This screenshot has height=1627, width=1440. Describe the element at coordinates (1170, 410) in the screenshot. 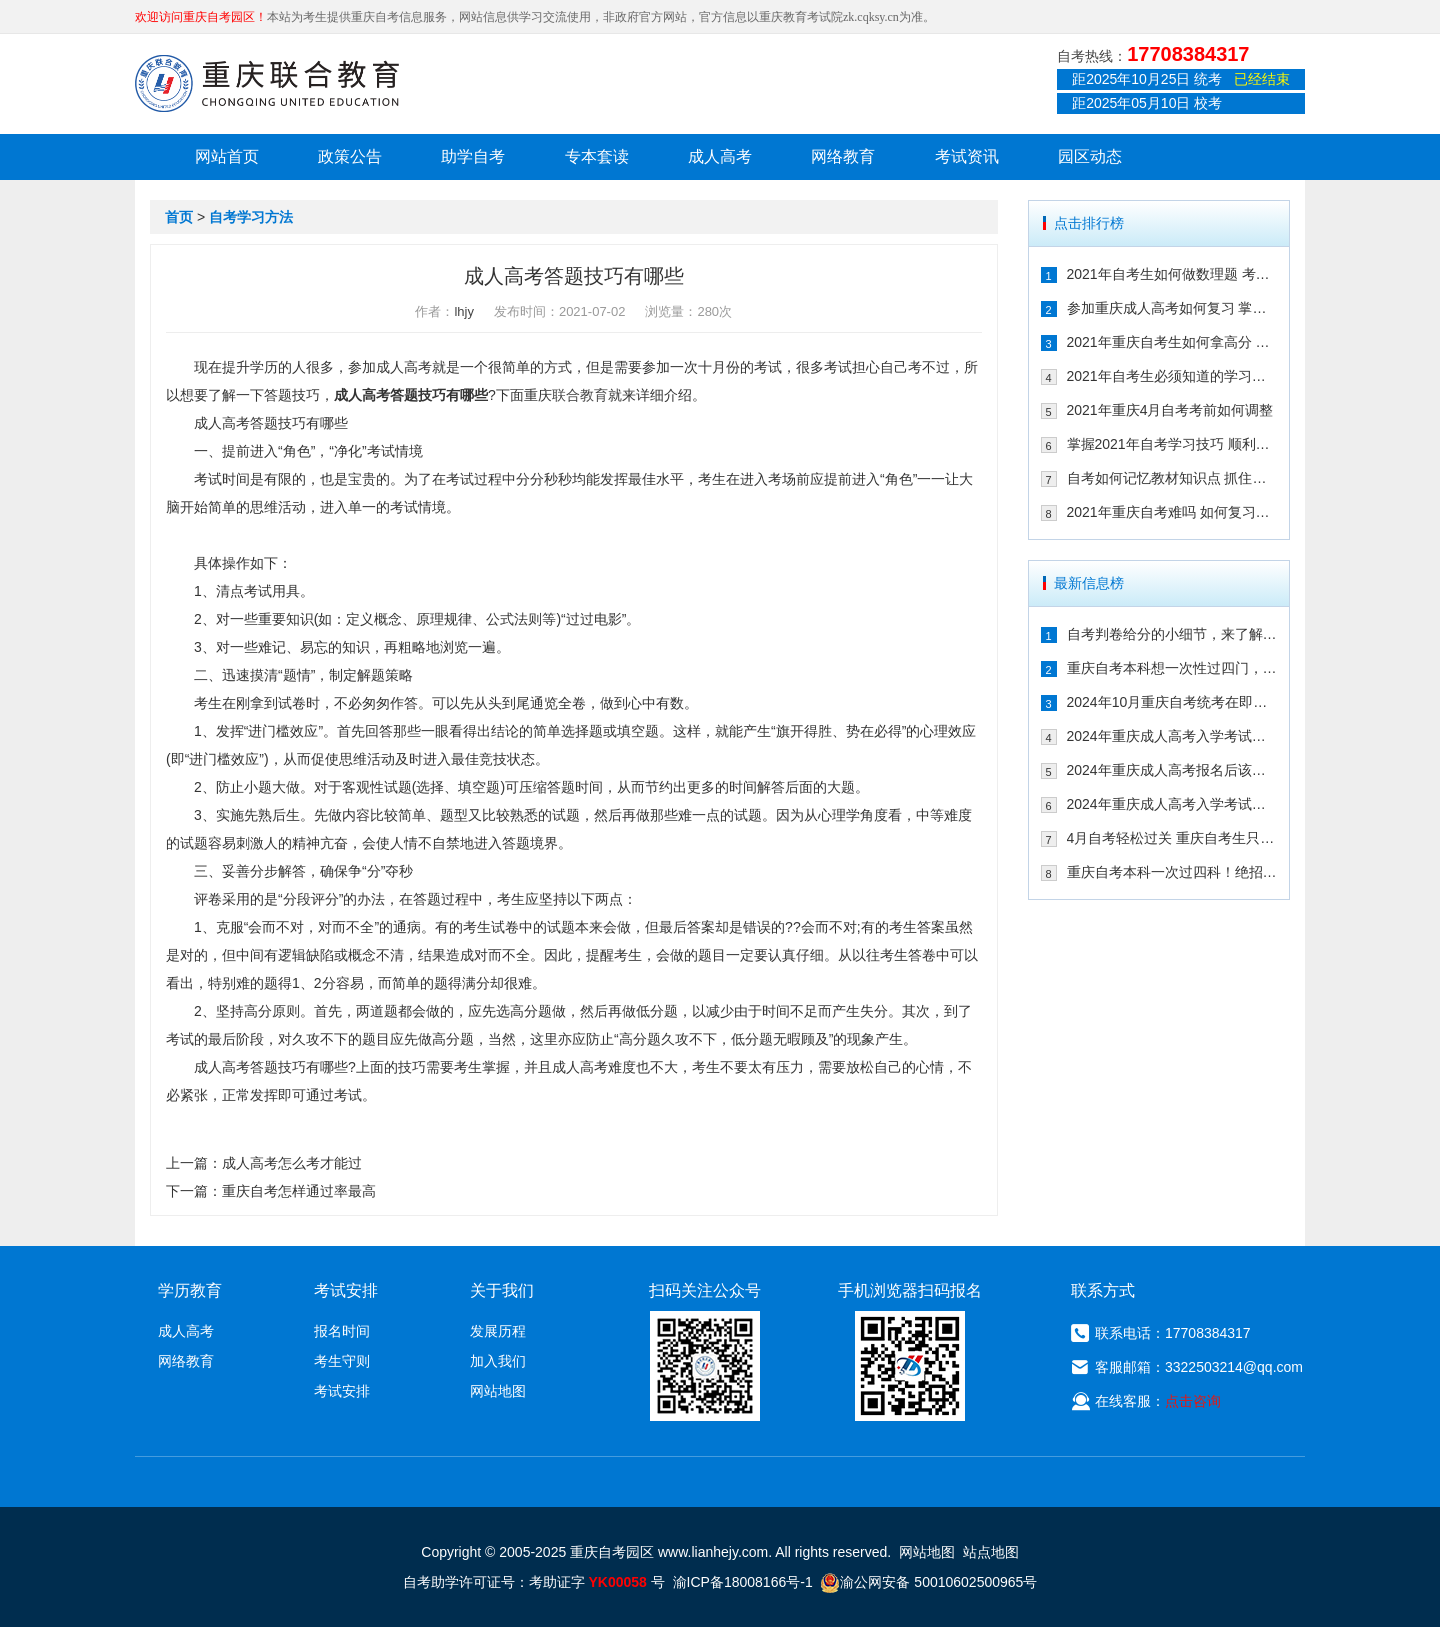

I see `2021年重庆4月自考考前如何调整` at that location.